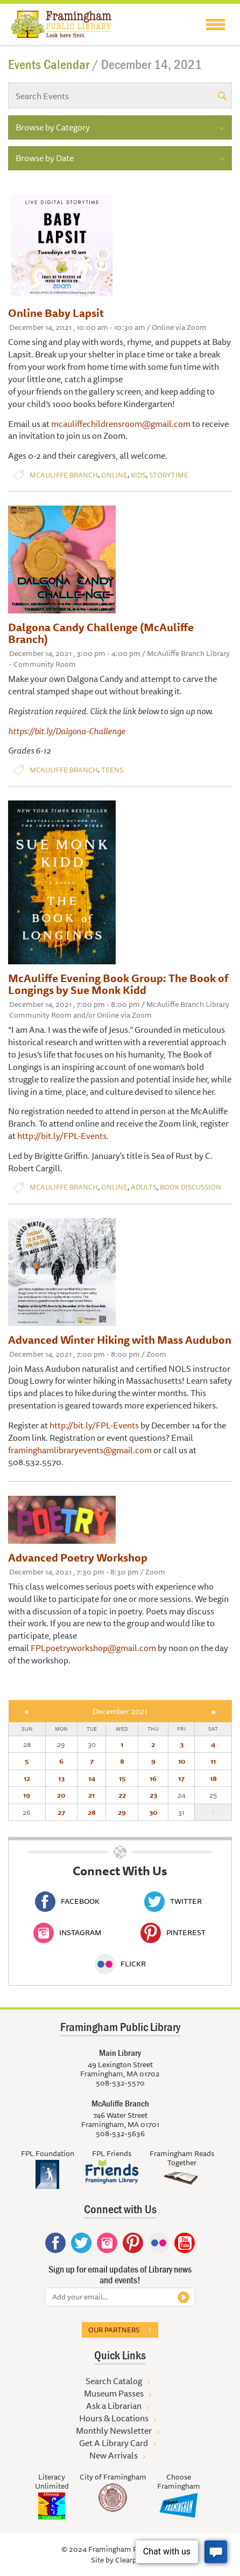 This screenshot has height=2576, width=240. Describe the element at coordinates (61, 1812) in the screenshot. I see `27` at that location.